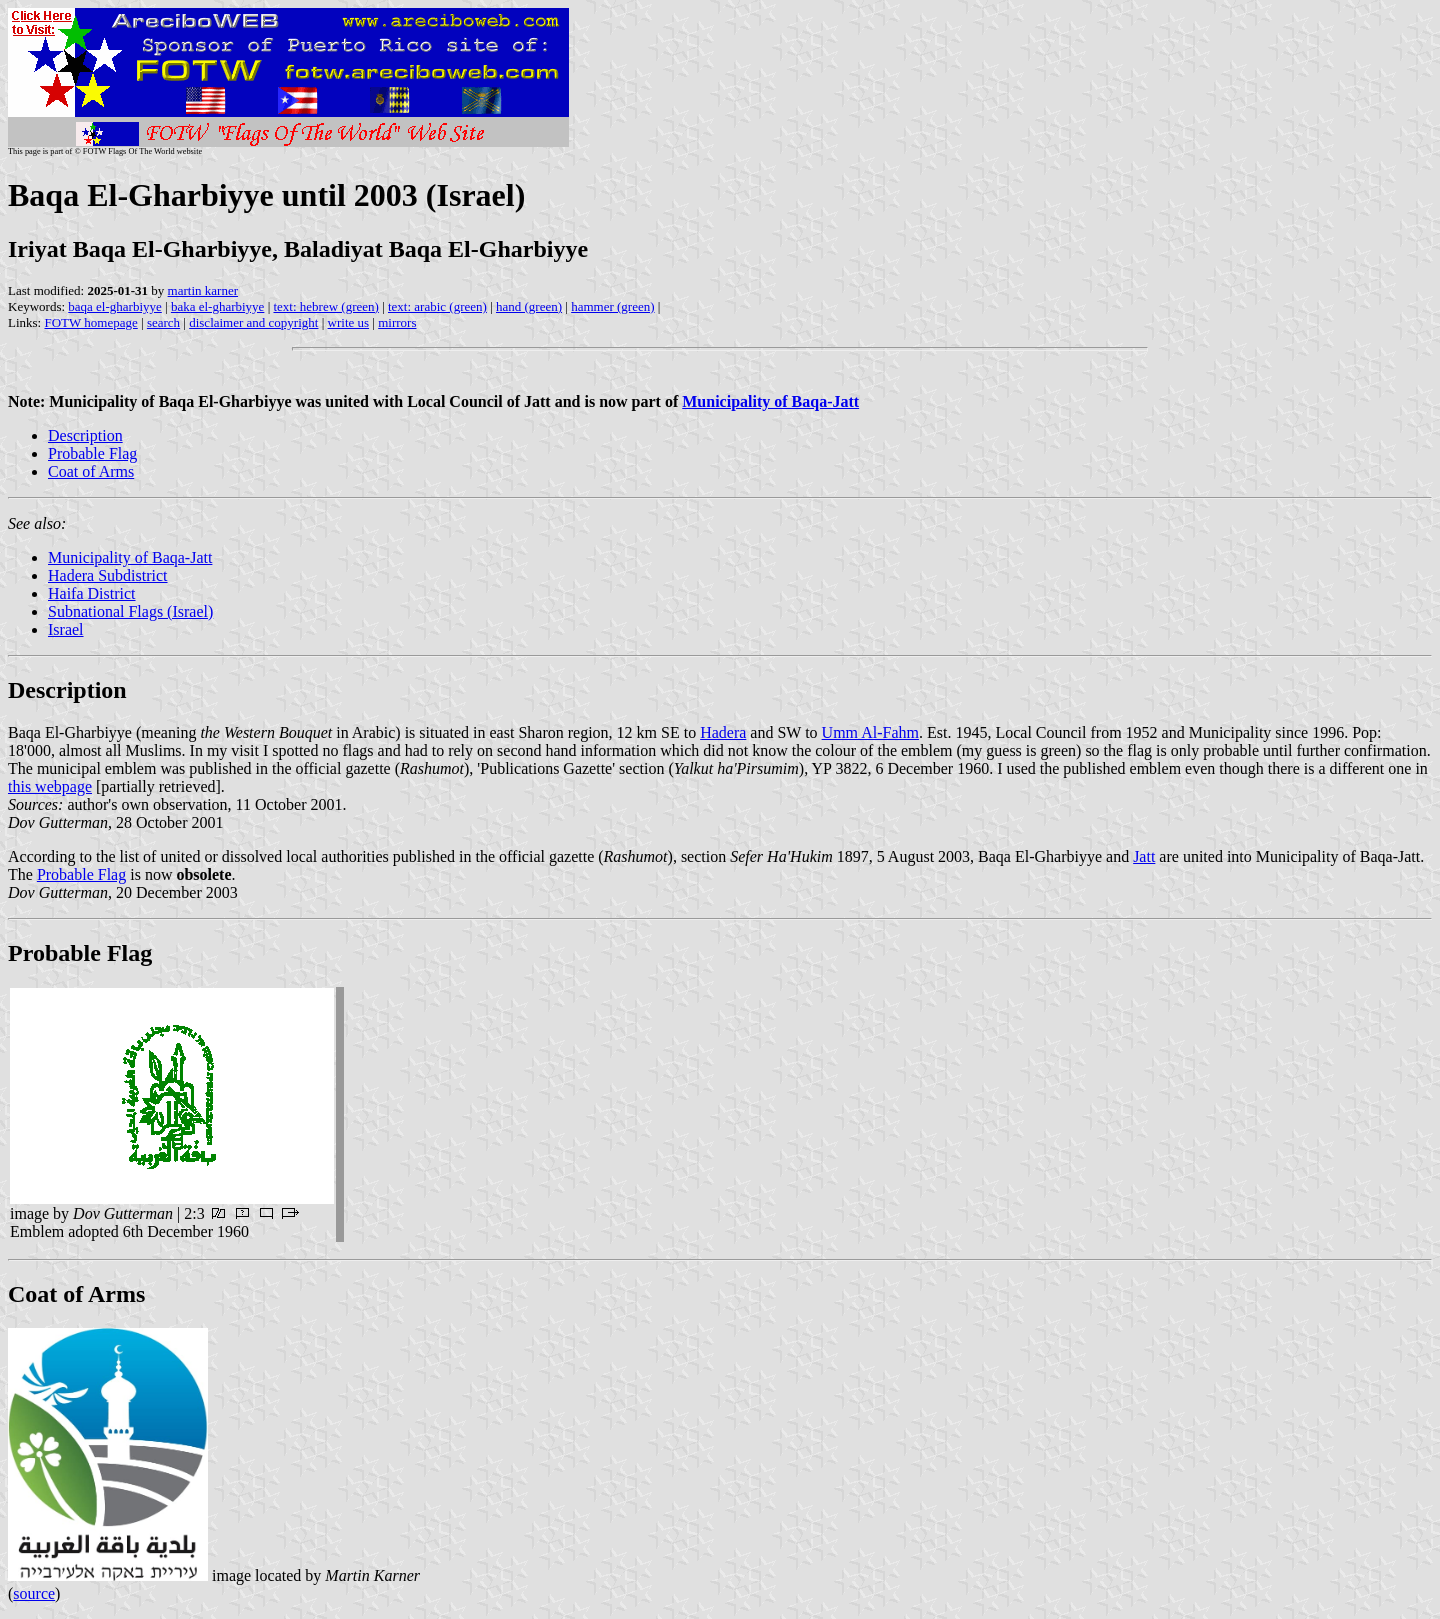  I want to click on baqa el-gharbiyye, so click(114, 306).